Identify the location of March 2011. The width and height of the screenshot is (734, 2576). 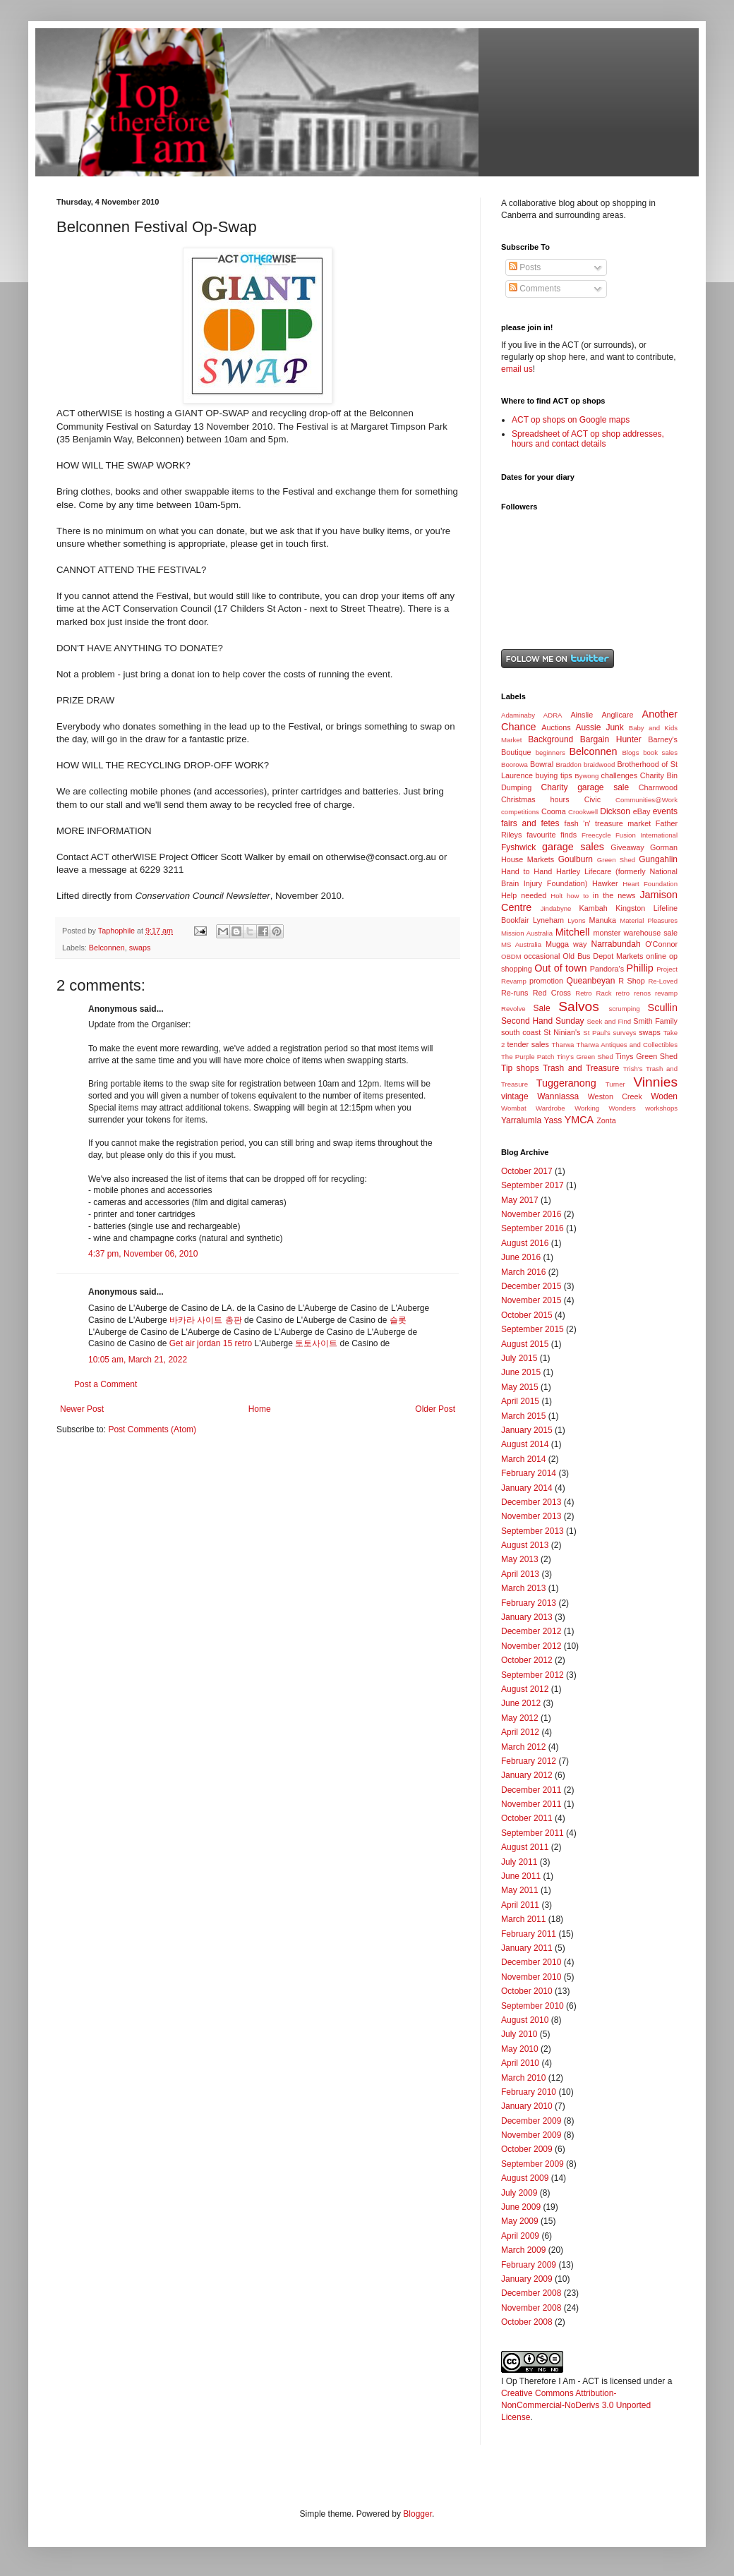
(523, 1919).